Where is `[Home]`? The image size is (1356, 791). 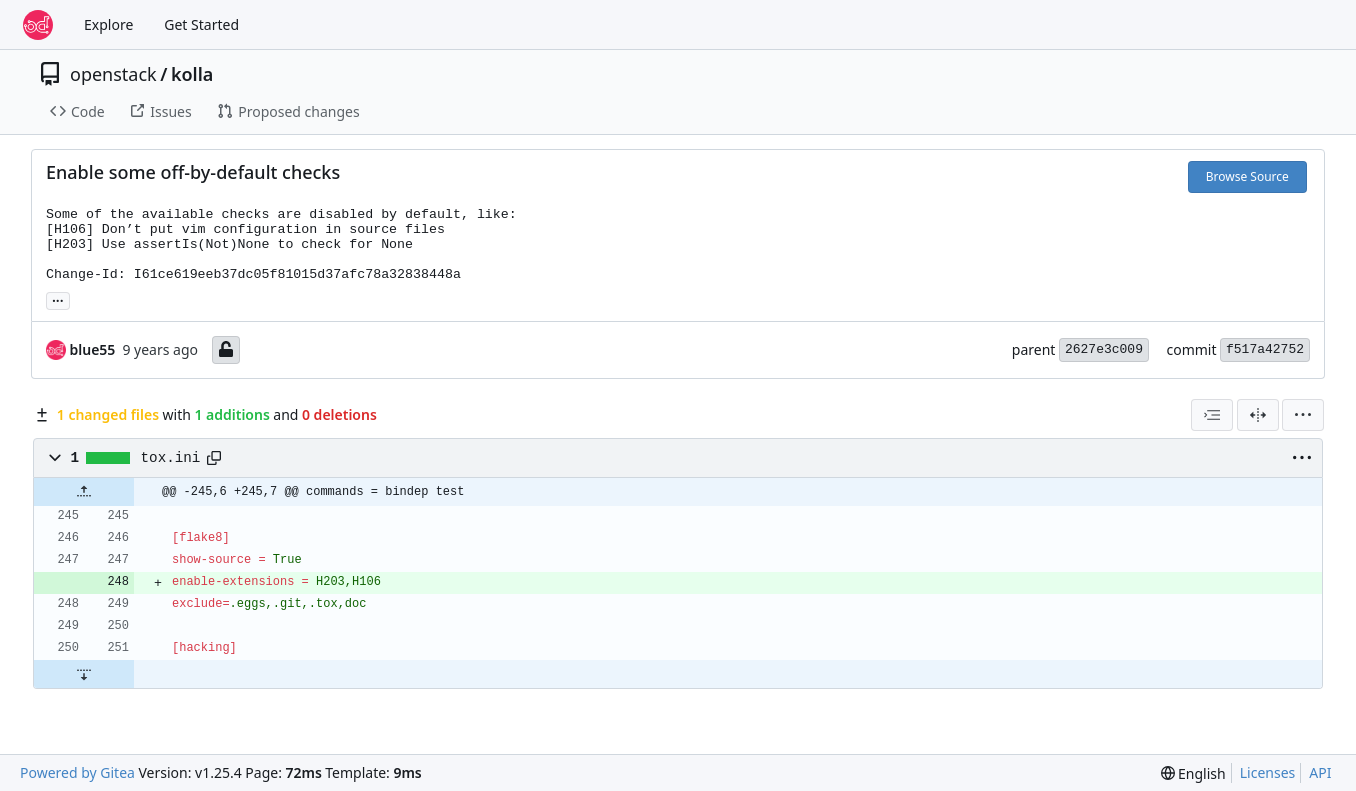 [Home] is located at coordinates (38, 25).